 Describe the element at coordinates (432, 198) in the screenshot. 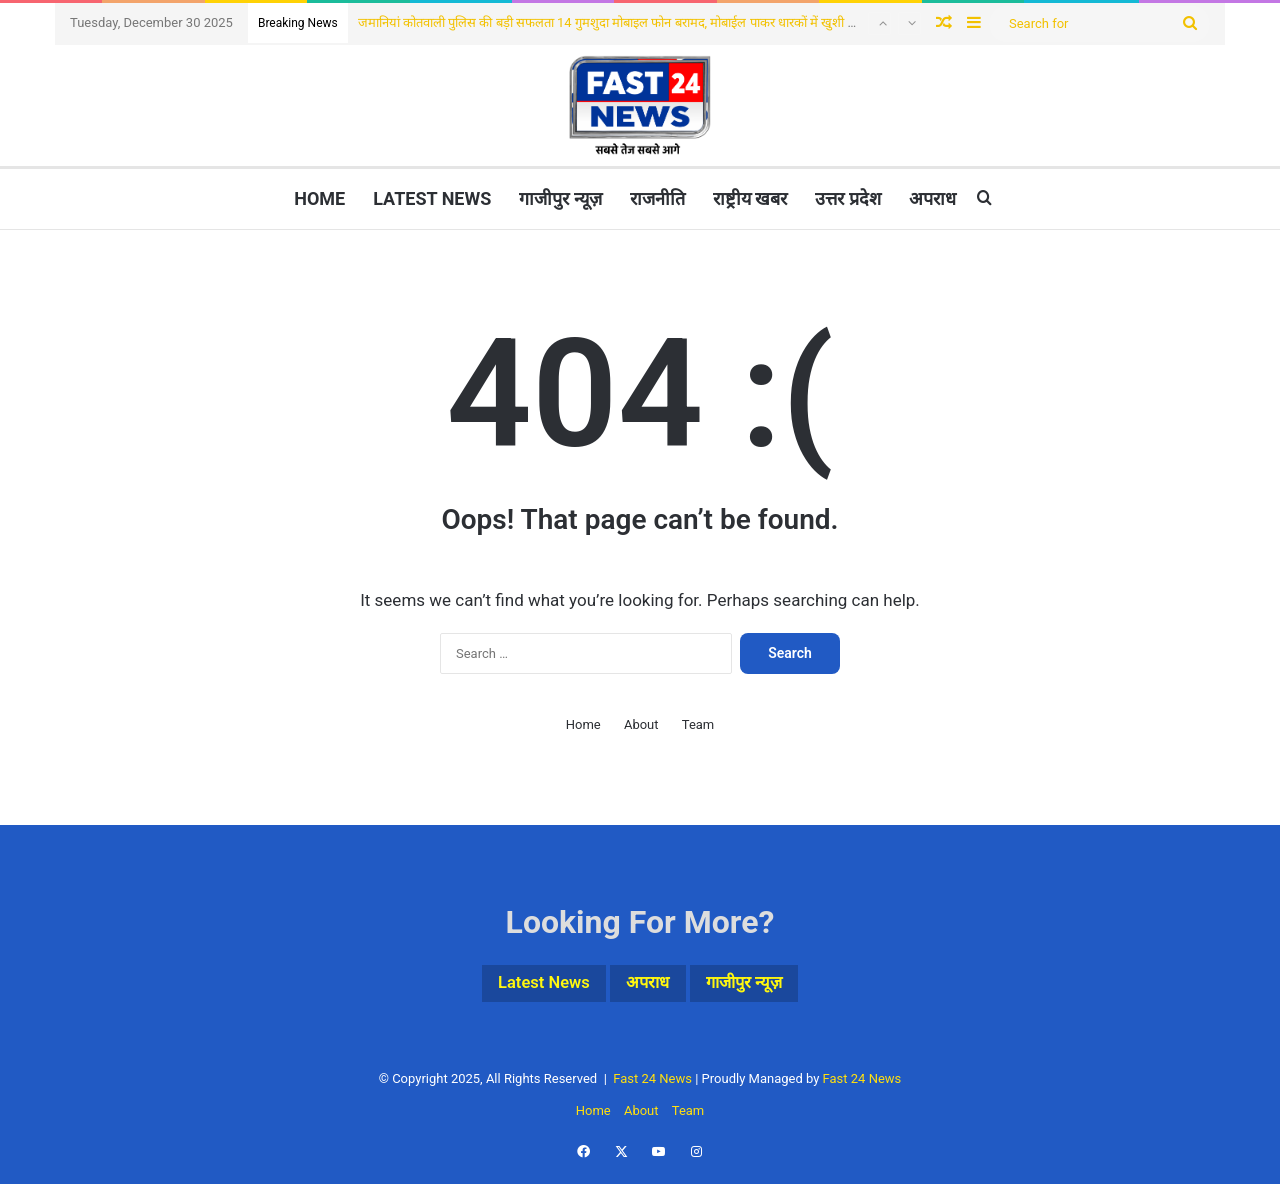

I see `Latest News` at that location.